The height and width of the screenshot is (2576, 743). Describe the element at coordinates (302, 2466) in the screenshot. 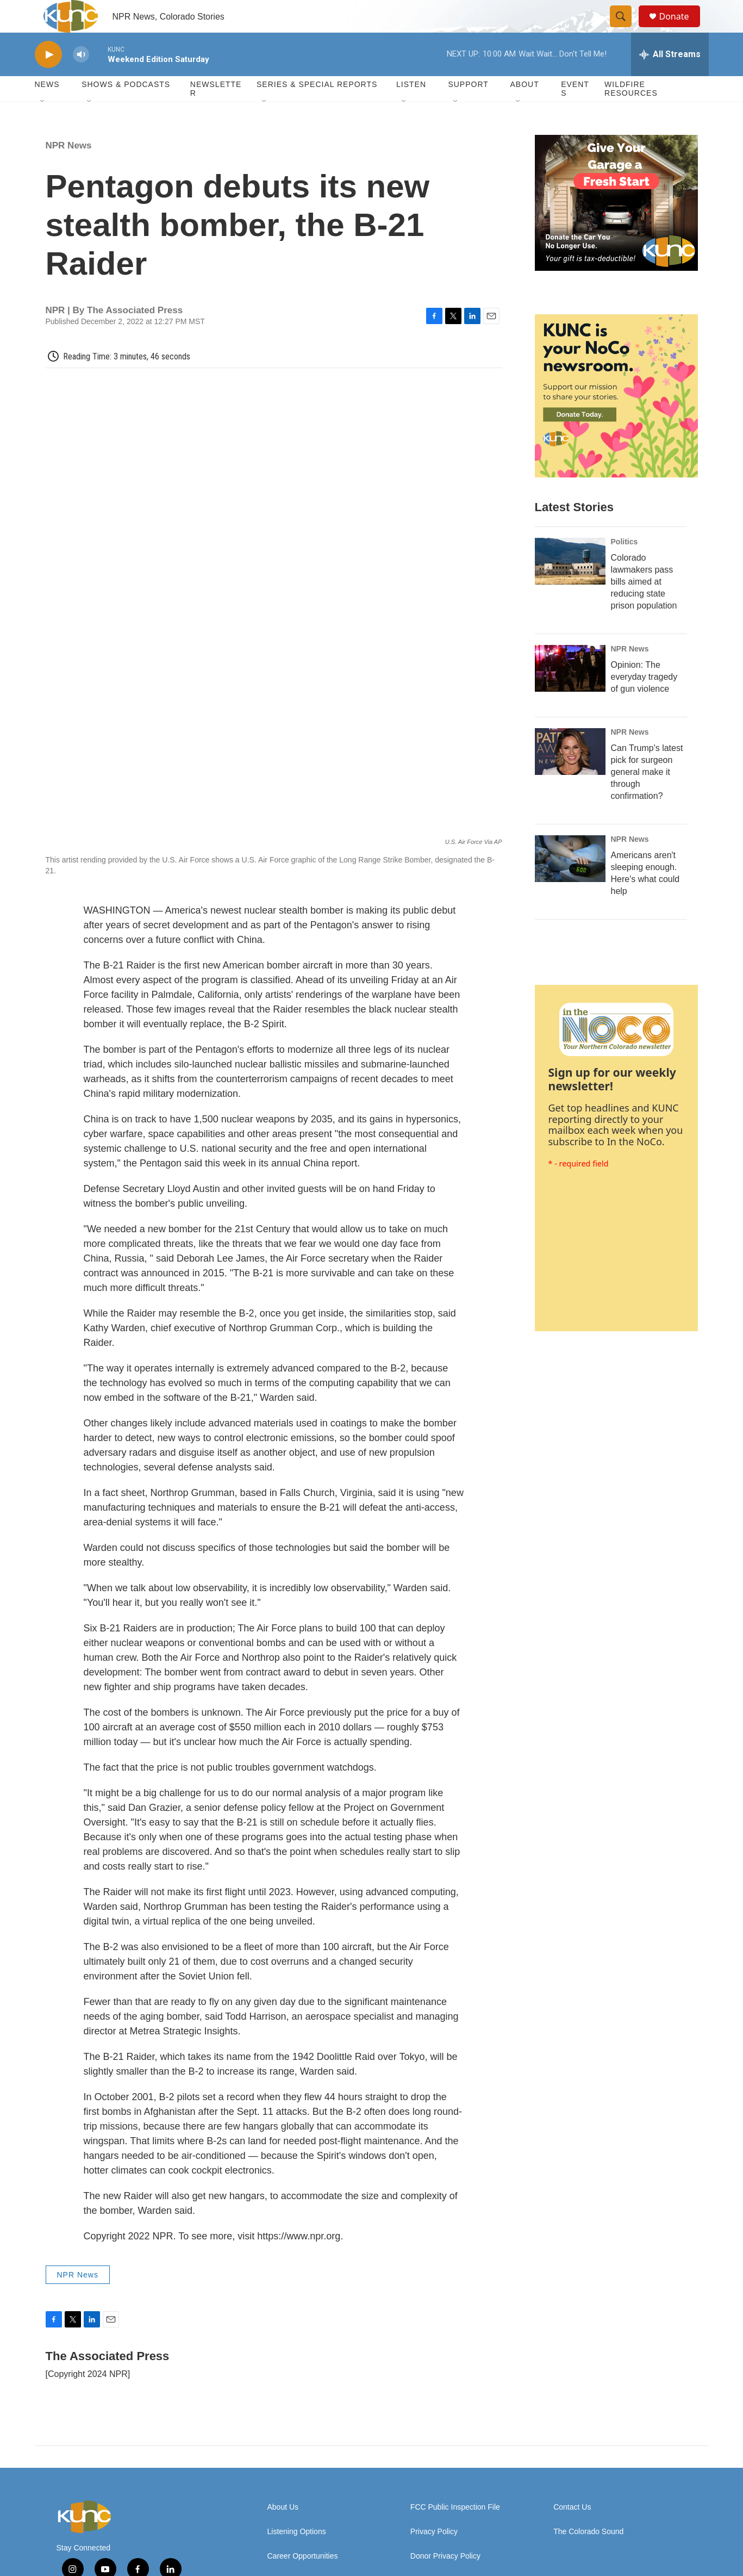

I see `Career Opportunities` at that location.